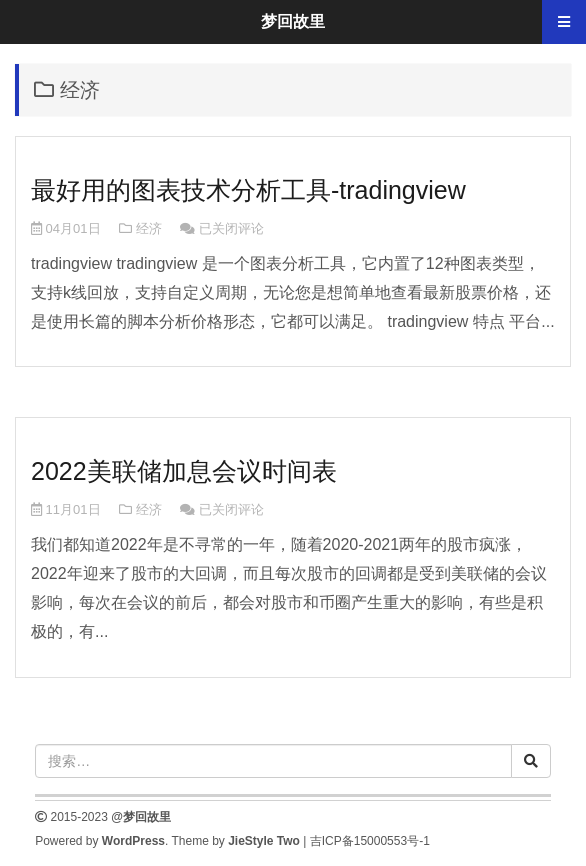 The width and height of the screenshot is (586, 866). What do you see at coordinates (149, 228) in the screenshot?
I see `经济` at bounding box center [149, 228].